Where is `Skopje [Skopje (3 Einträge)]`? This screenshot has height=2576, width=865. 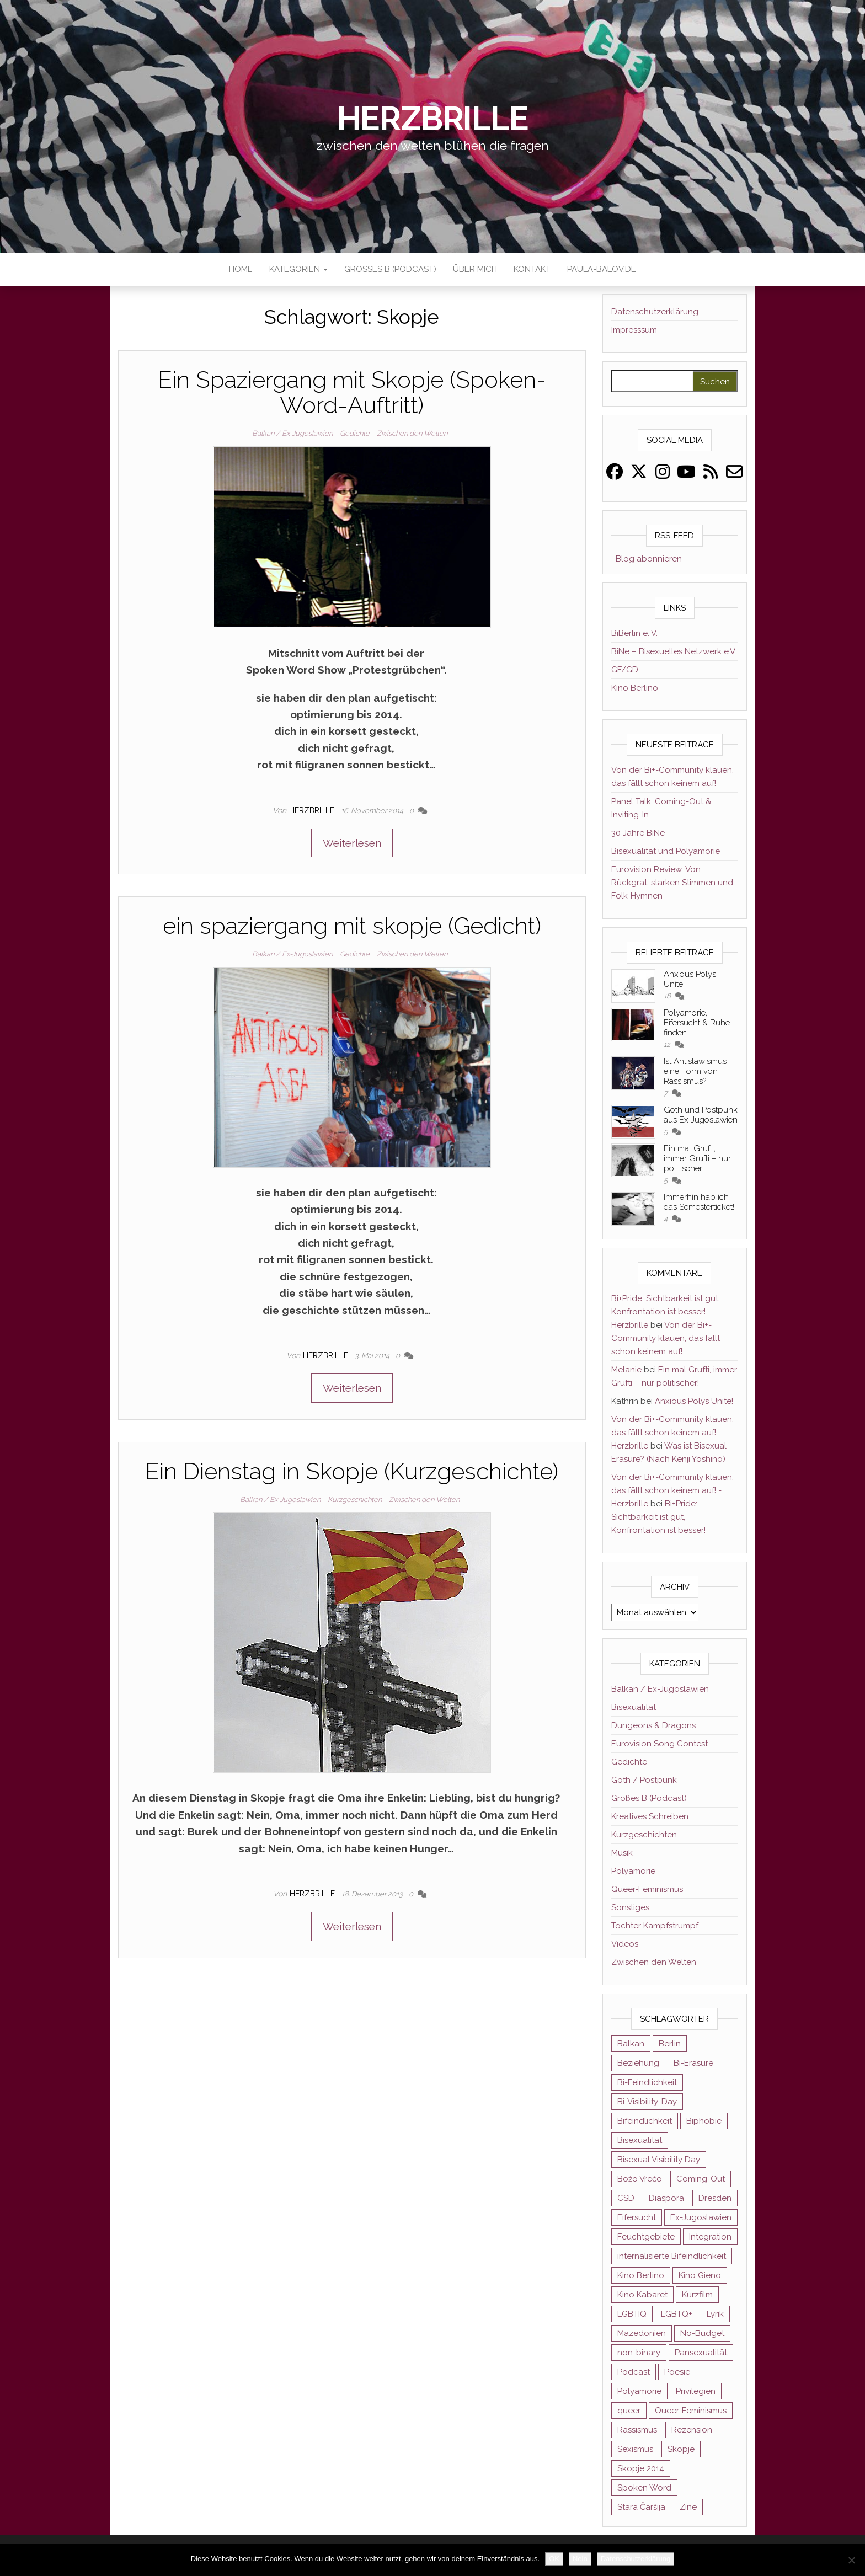
Skopje [Skopje (3 Einträge)] is located at coordinates (681, 2449).